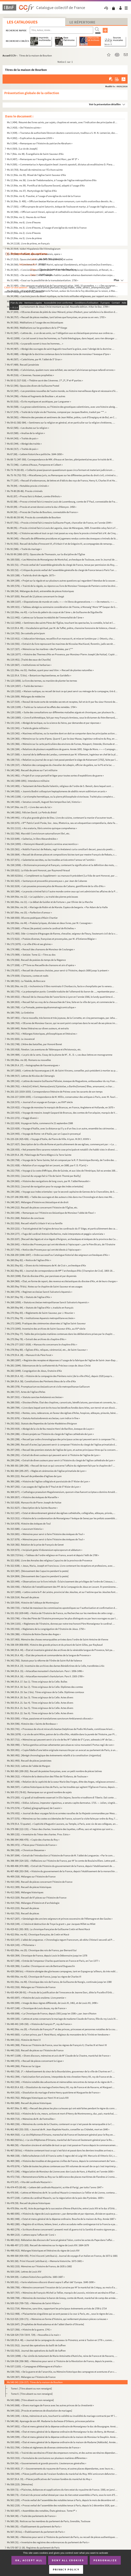  What do you see at coordinates (46, 1323) in the screenshot?
I see `Ms 272 (1045). Pratiques des cérémonies observées à l'église Saint-Sauveur` at bounding box center [46, 1323].